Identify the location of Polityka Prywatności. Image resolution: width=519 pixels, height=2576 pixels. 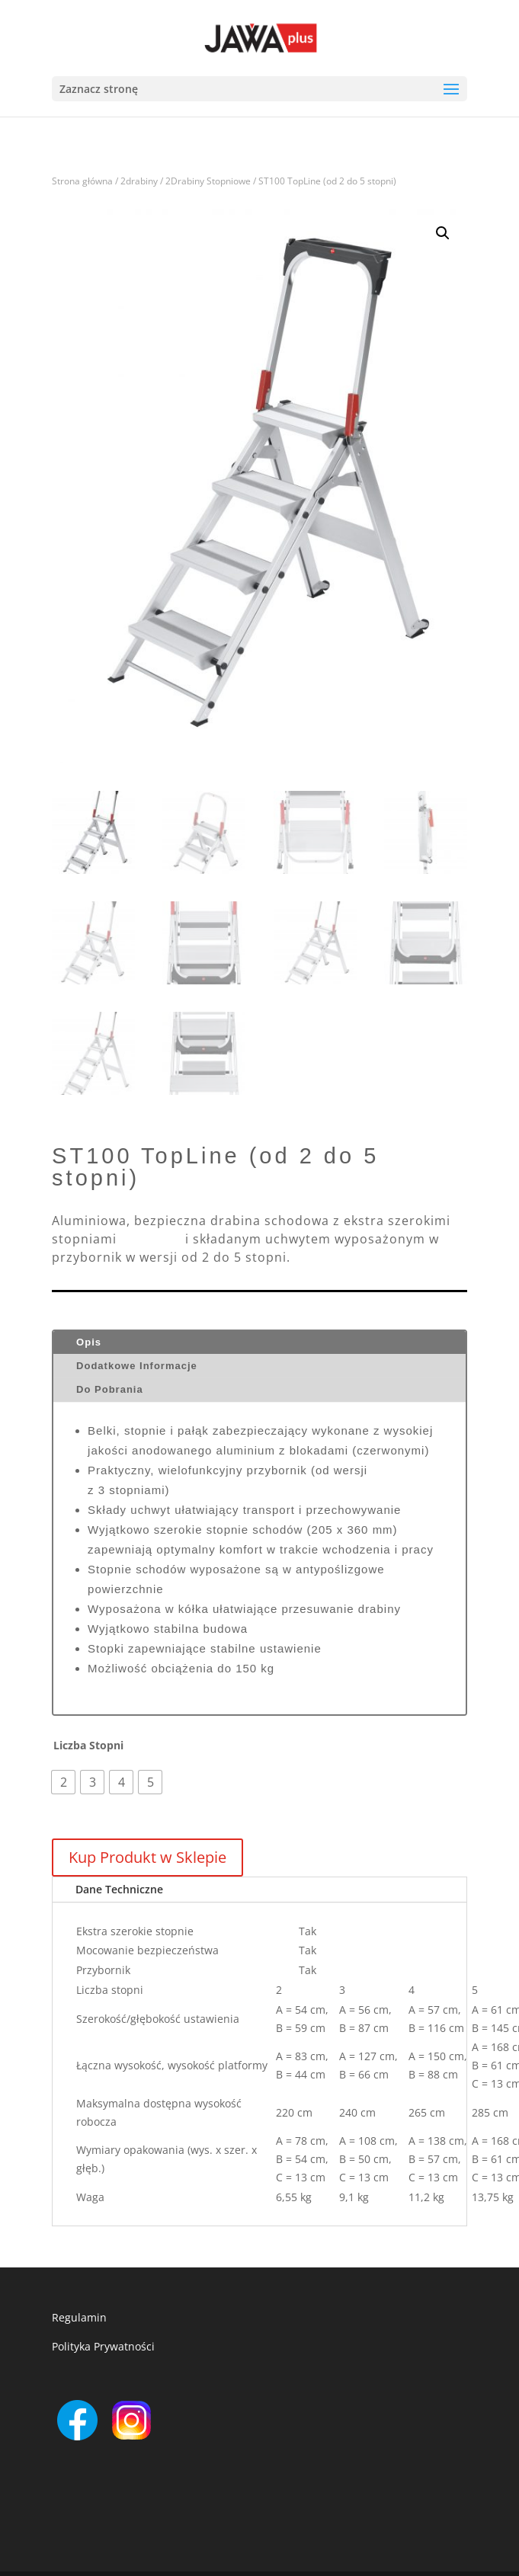
(103, 2346).